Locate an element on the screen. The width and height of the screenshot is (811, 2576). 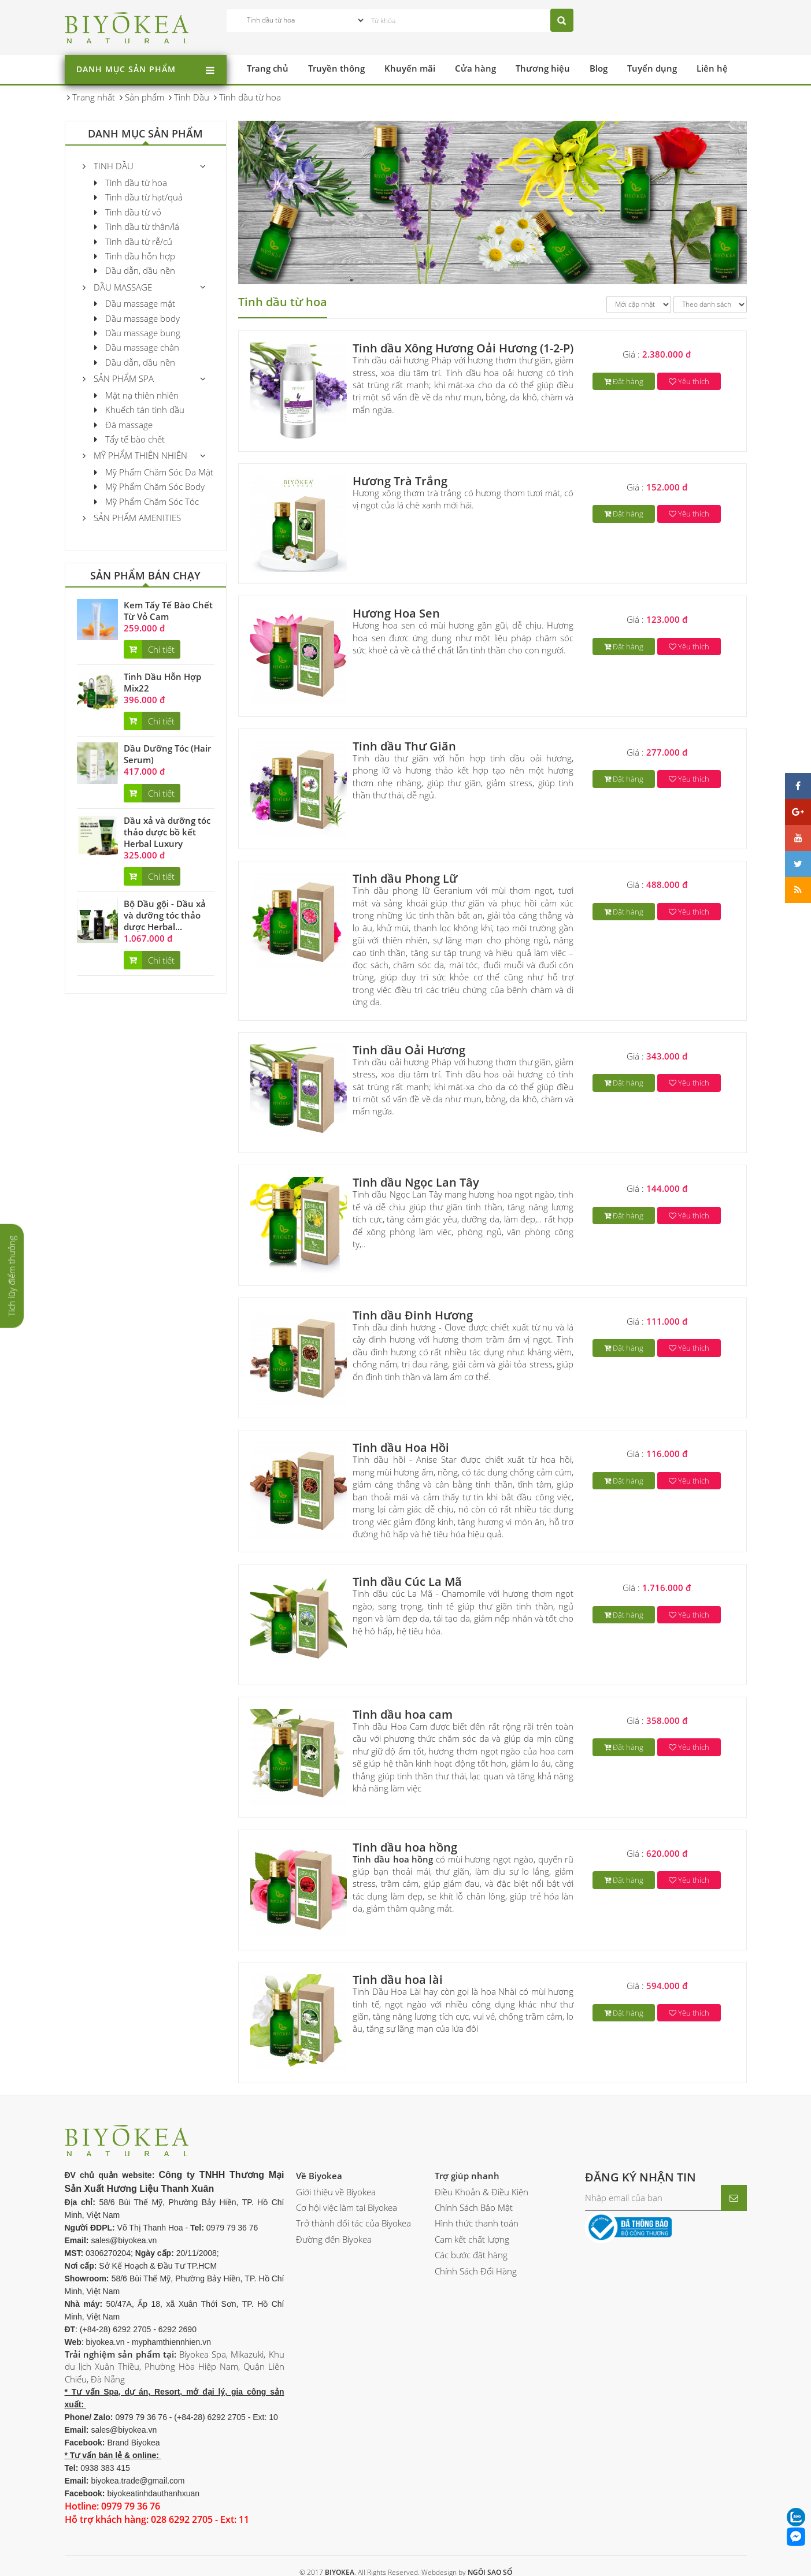
Tinh dầu Đinh Hương is located at coordinates (413, 1315).